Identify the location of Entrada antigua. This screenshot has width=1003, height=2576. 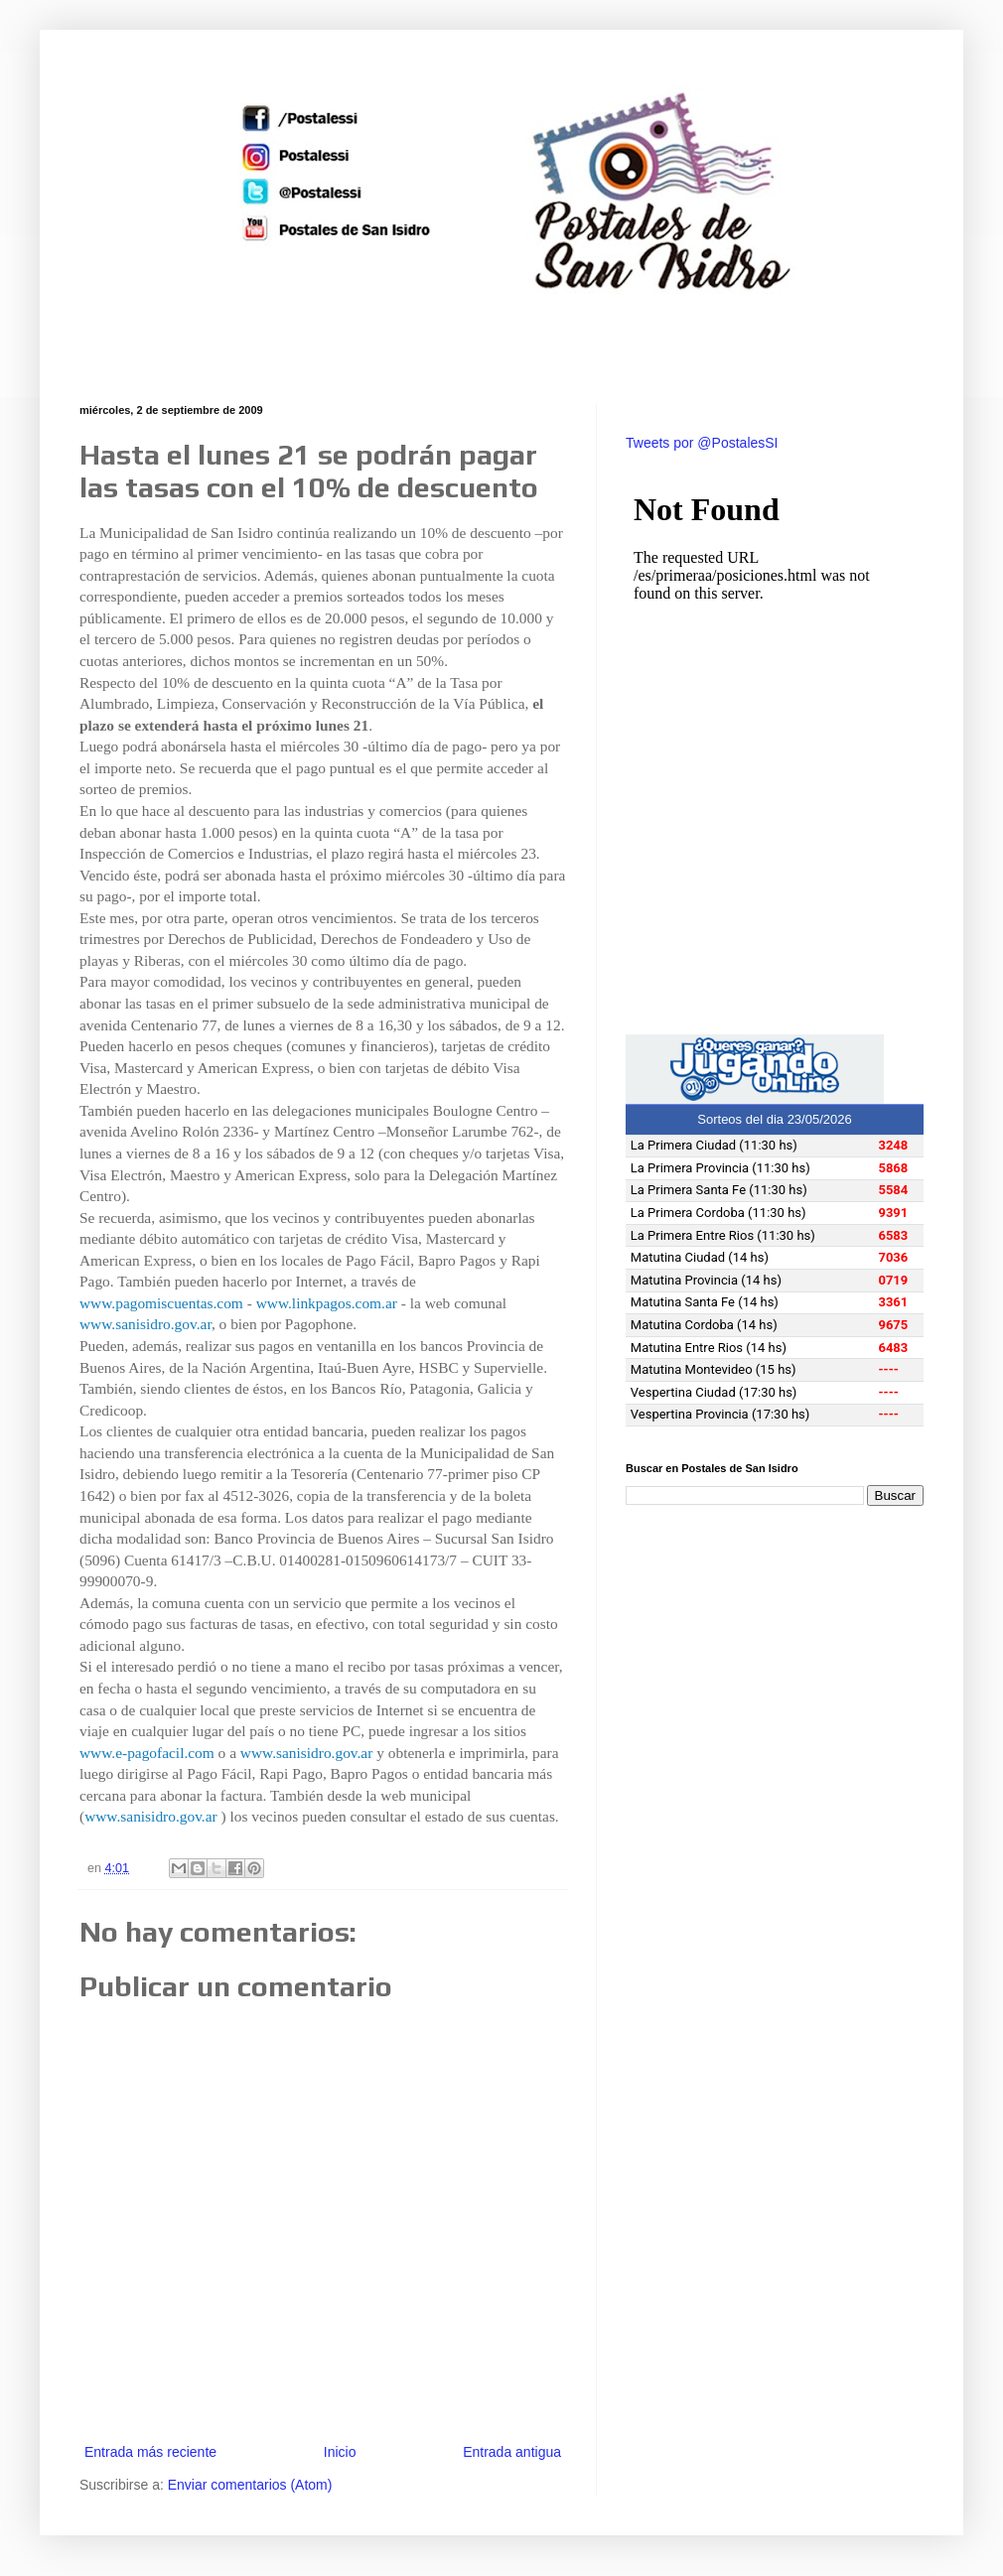
(512, 2452).